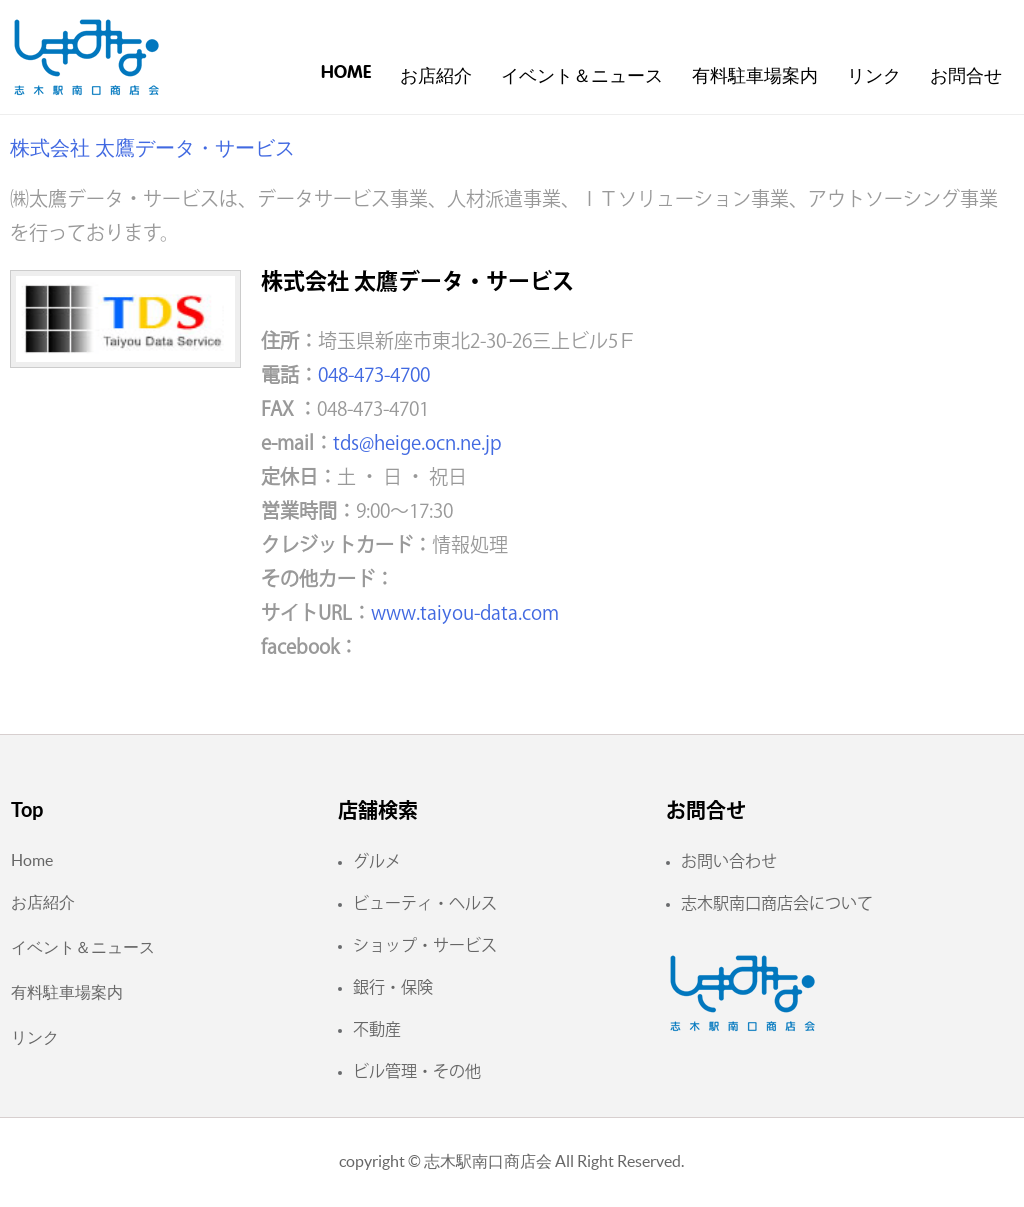 The image size is (1024, 1207). Describe the element at coordinates (582, 77) in the screenshot. I see `イベント＆ニュース` at that location.